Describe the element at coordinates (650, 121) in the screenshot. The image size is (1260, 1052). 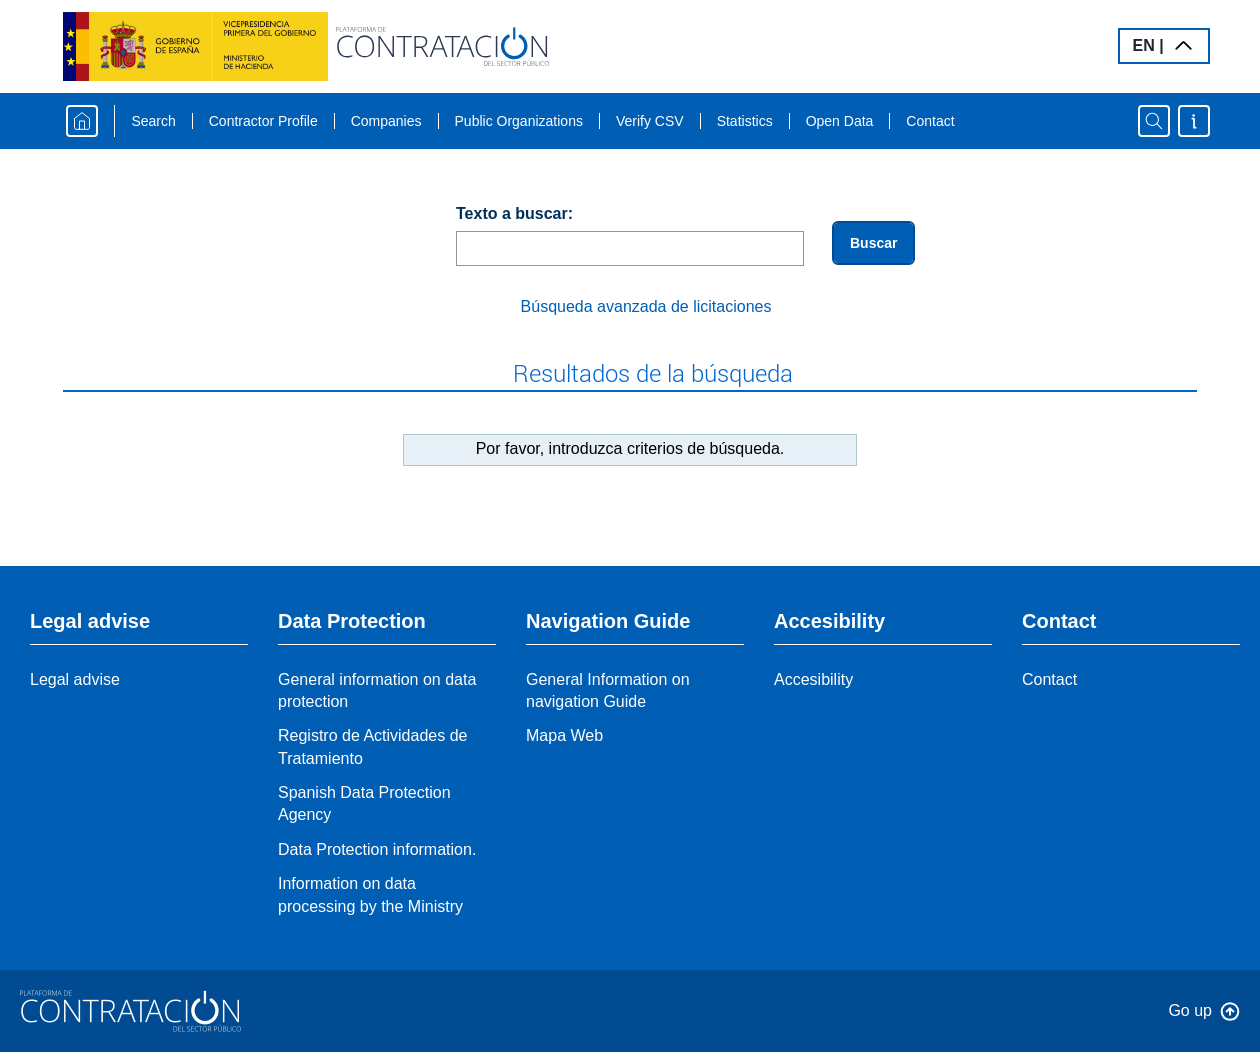
I see `Verify CSV` at that location.